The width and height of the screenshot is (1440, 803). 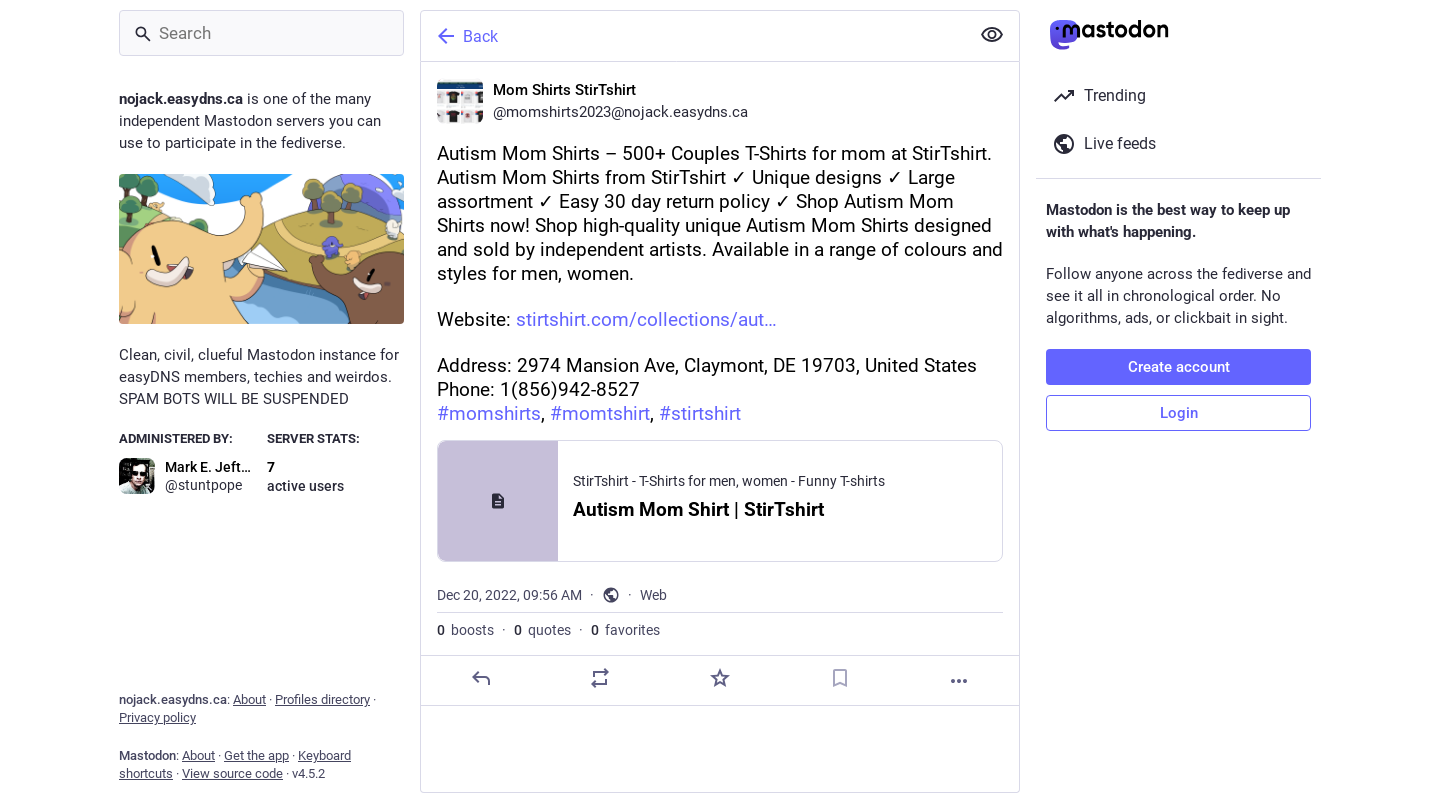 I want to click on [More], so click(x=959, y=681).